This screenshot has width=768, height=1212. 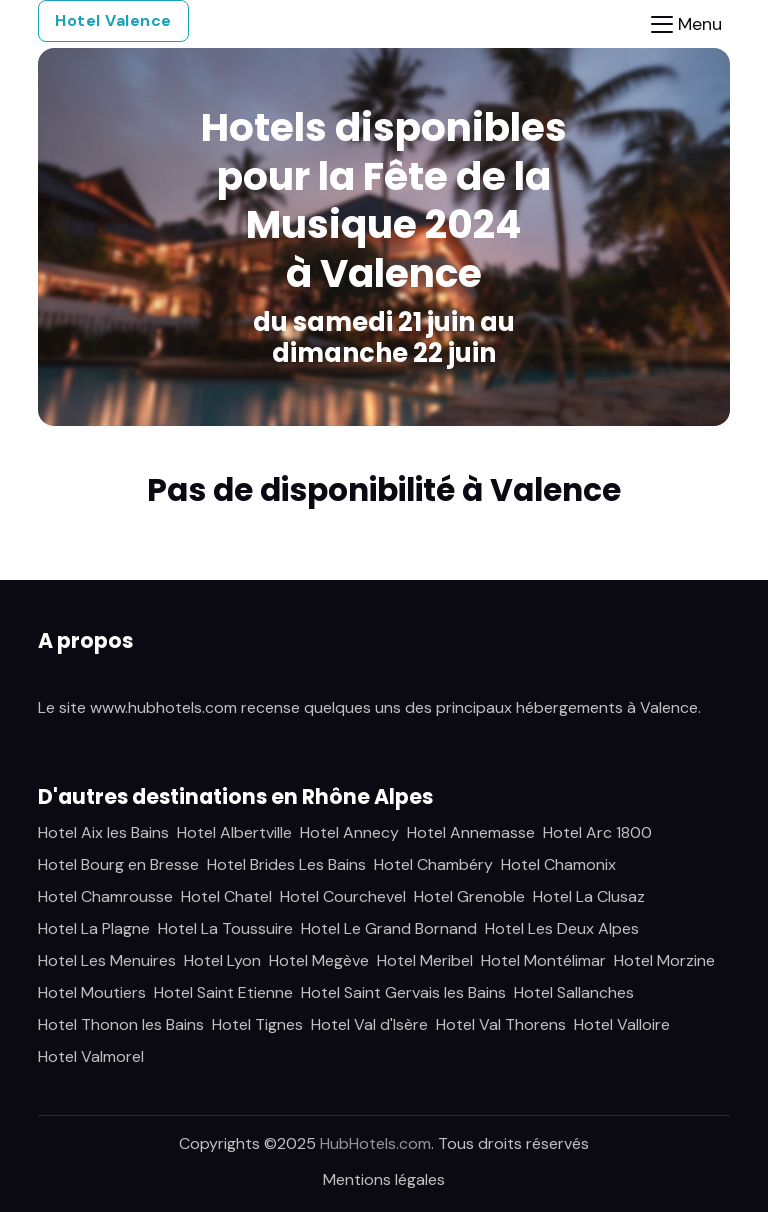 I want to click on Hotel La Toussuire, so click(x=225, y=928).